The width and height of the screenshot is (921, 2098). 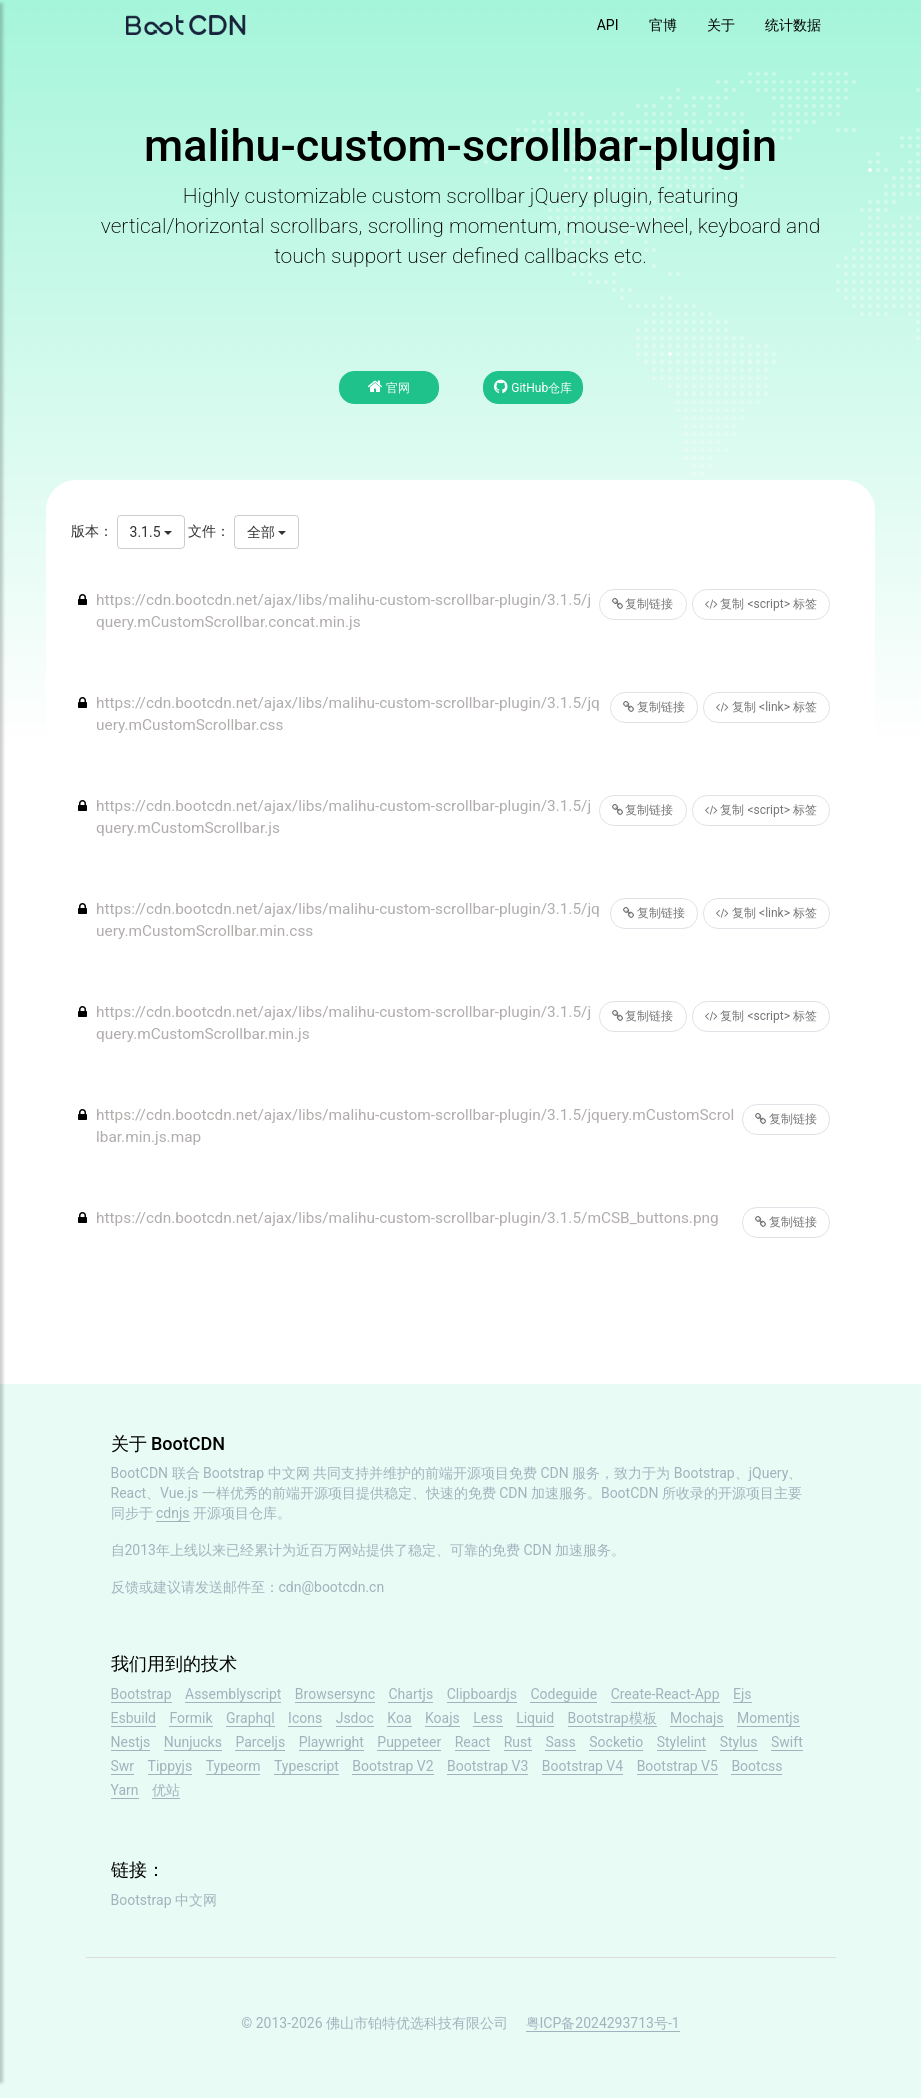 I want to click on 优站, so click(x=166, y=1790).